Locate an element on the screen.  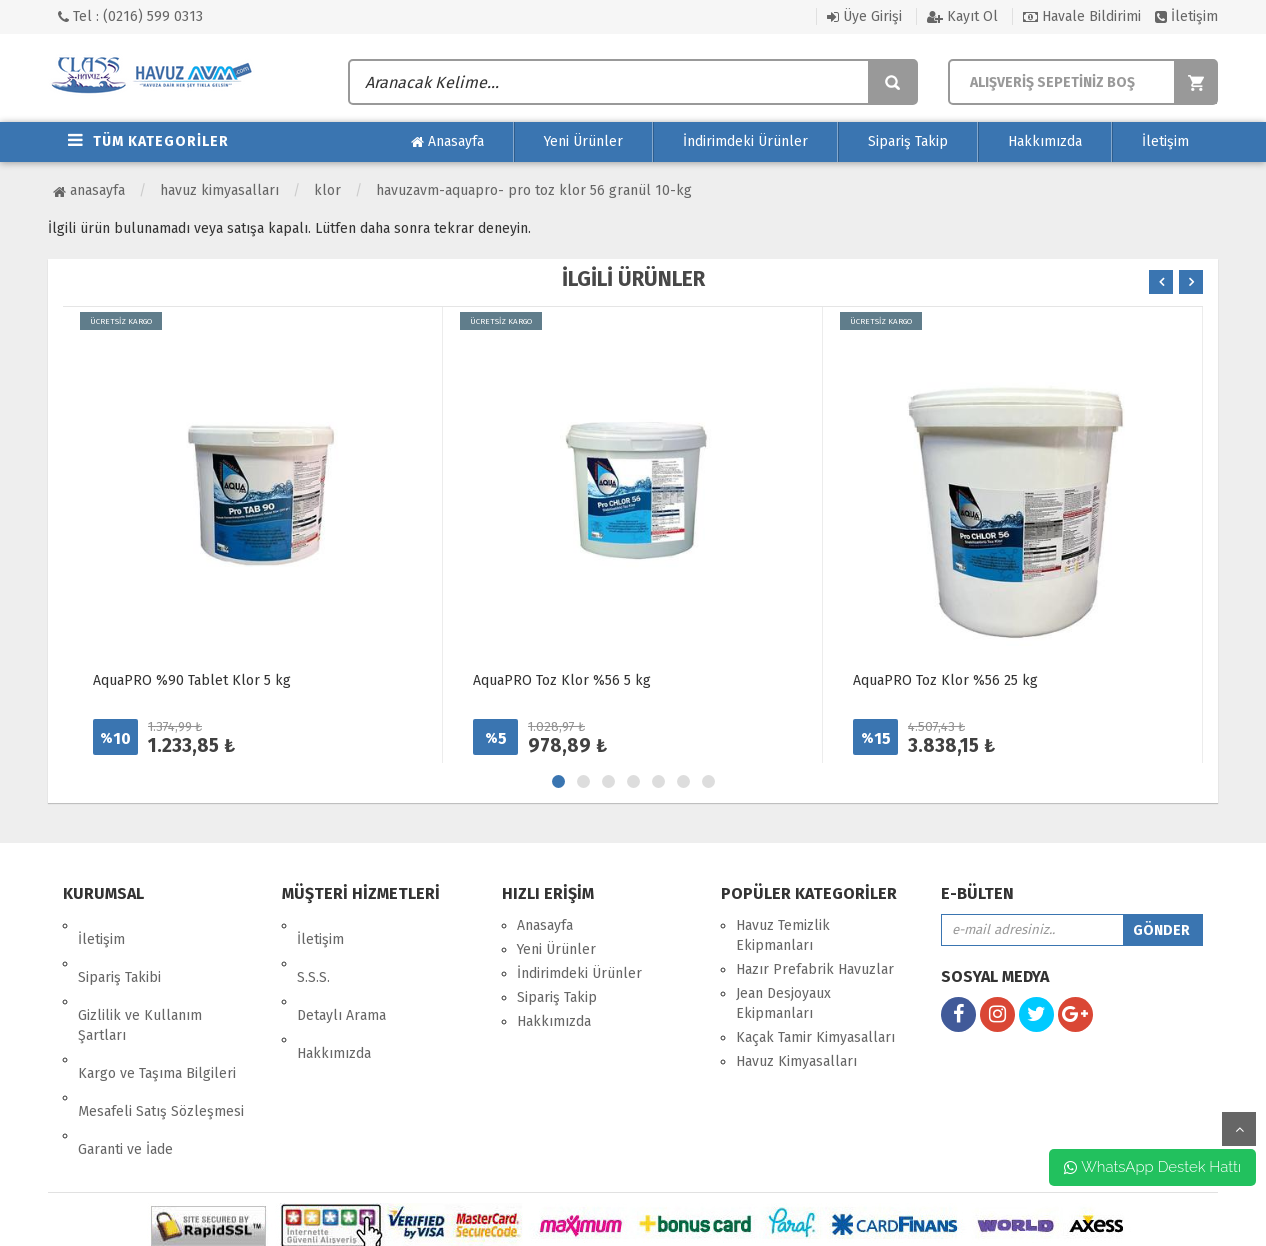
yukarı is located at coordinates (1239, 1129).